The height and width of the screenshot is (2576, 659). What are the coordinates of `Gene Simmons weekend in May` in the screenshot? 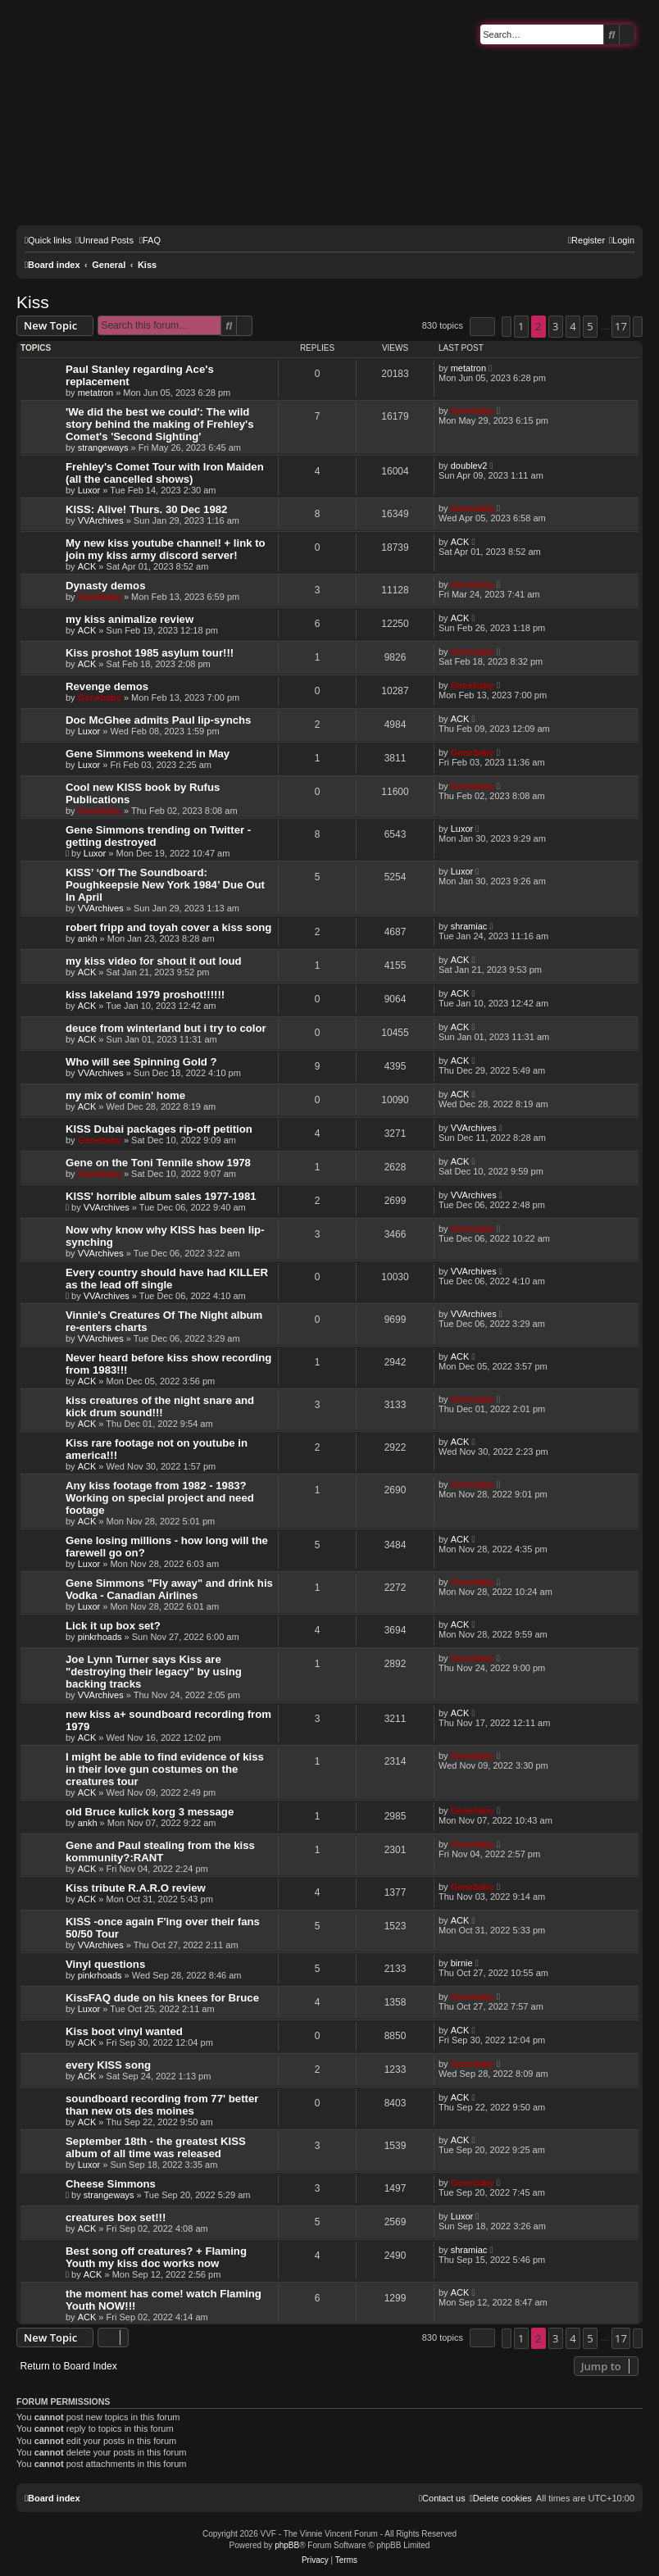 It's located at (148, 753).